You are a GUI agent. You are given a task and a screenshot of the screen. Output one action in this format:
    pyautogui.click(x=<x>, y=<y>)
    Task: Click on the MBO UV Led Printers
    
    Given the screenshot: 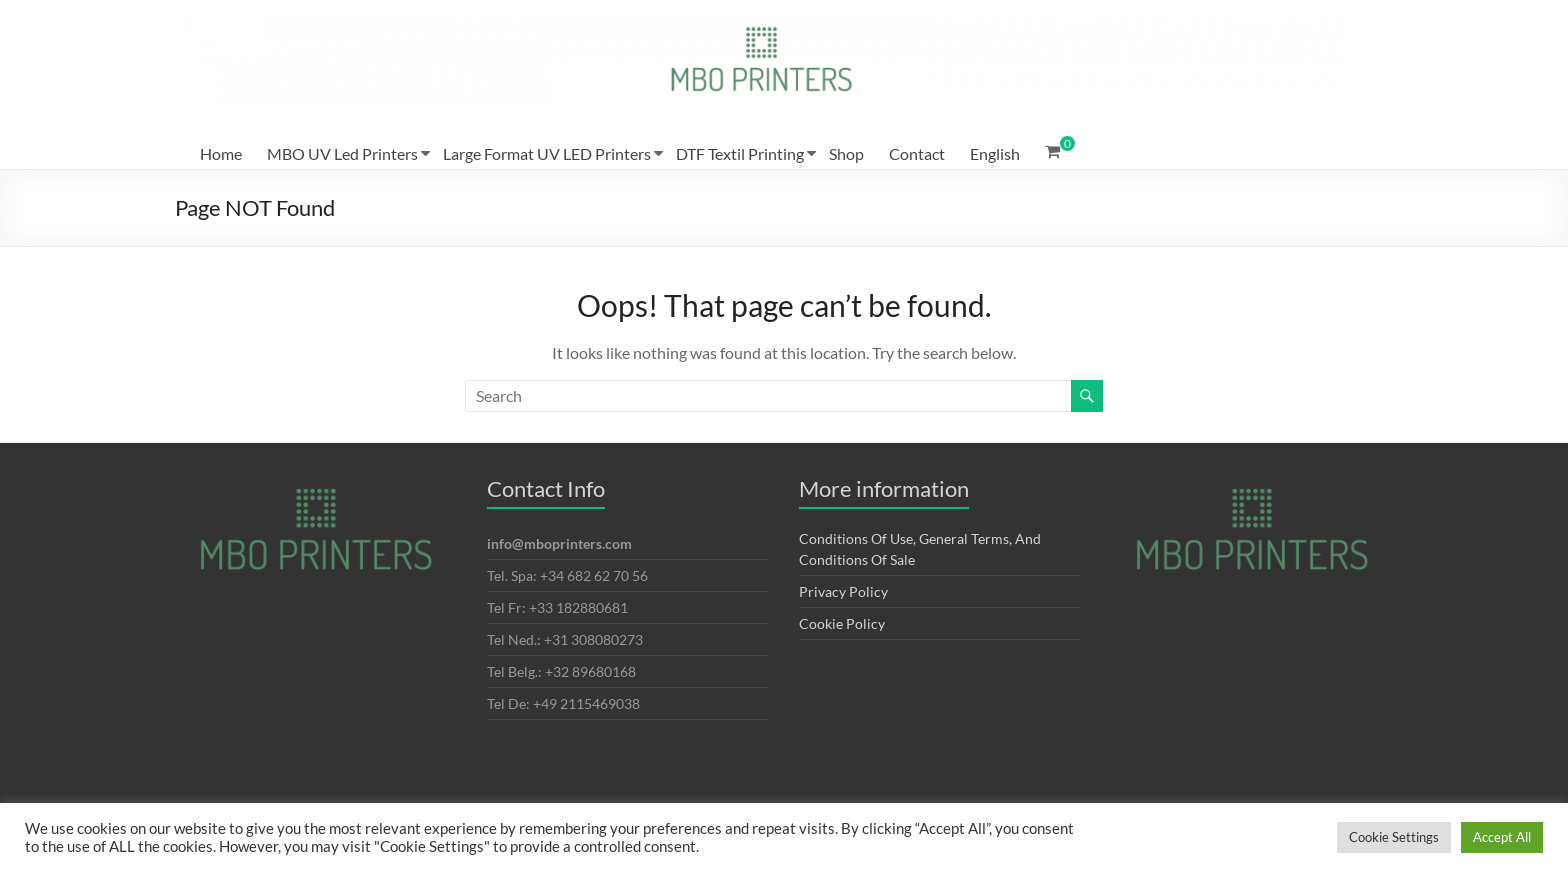 What is the action you would take?
    pyautogui.click(x=342, y=153)
    